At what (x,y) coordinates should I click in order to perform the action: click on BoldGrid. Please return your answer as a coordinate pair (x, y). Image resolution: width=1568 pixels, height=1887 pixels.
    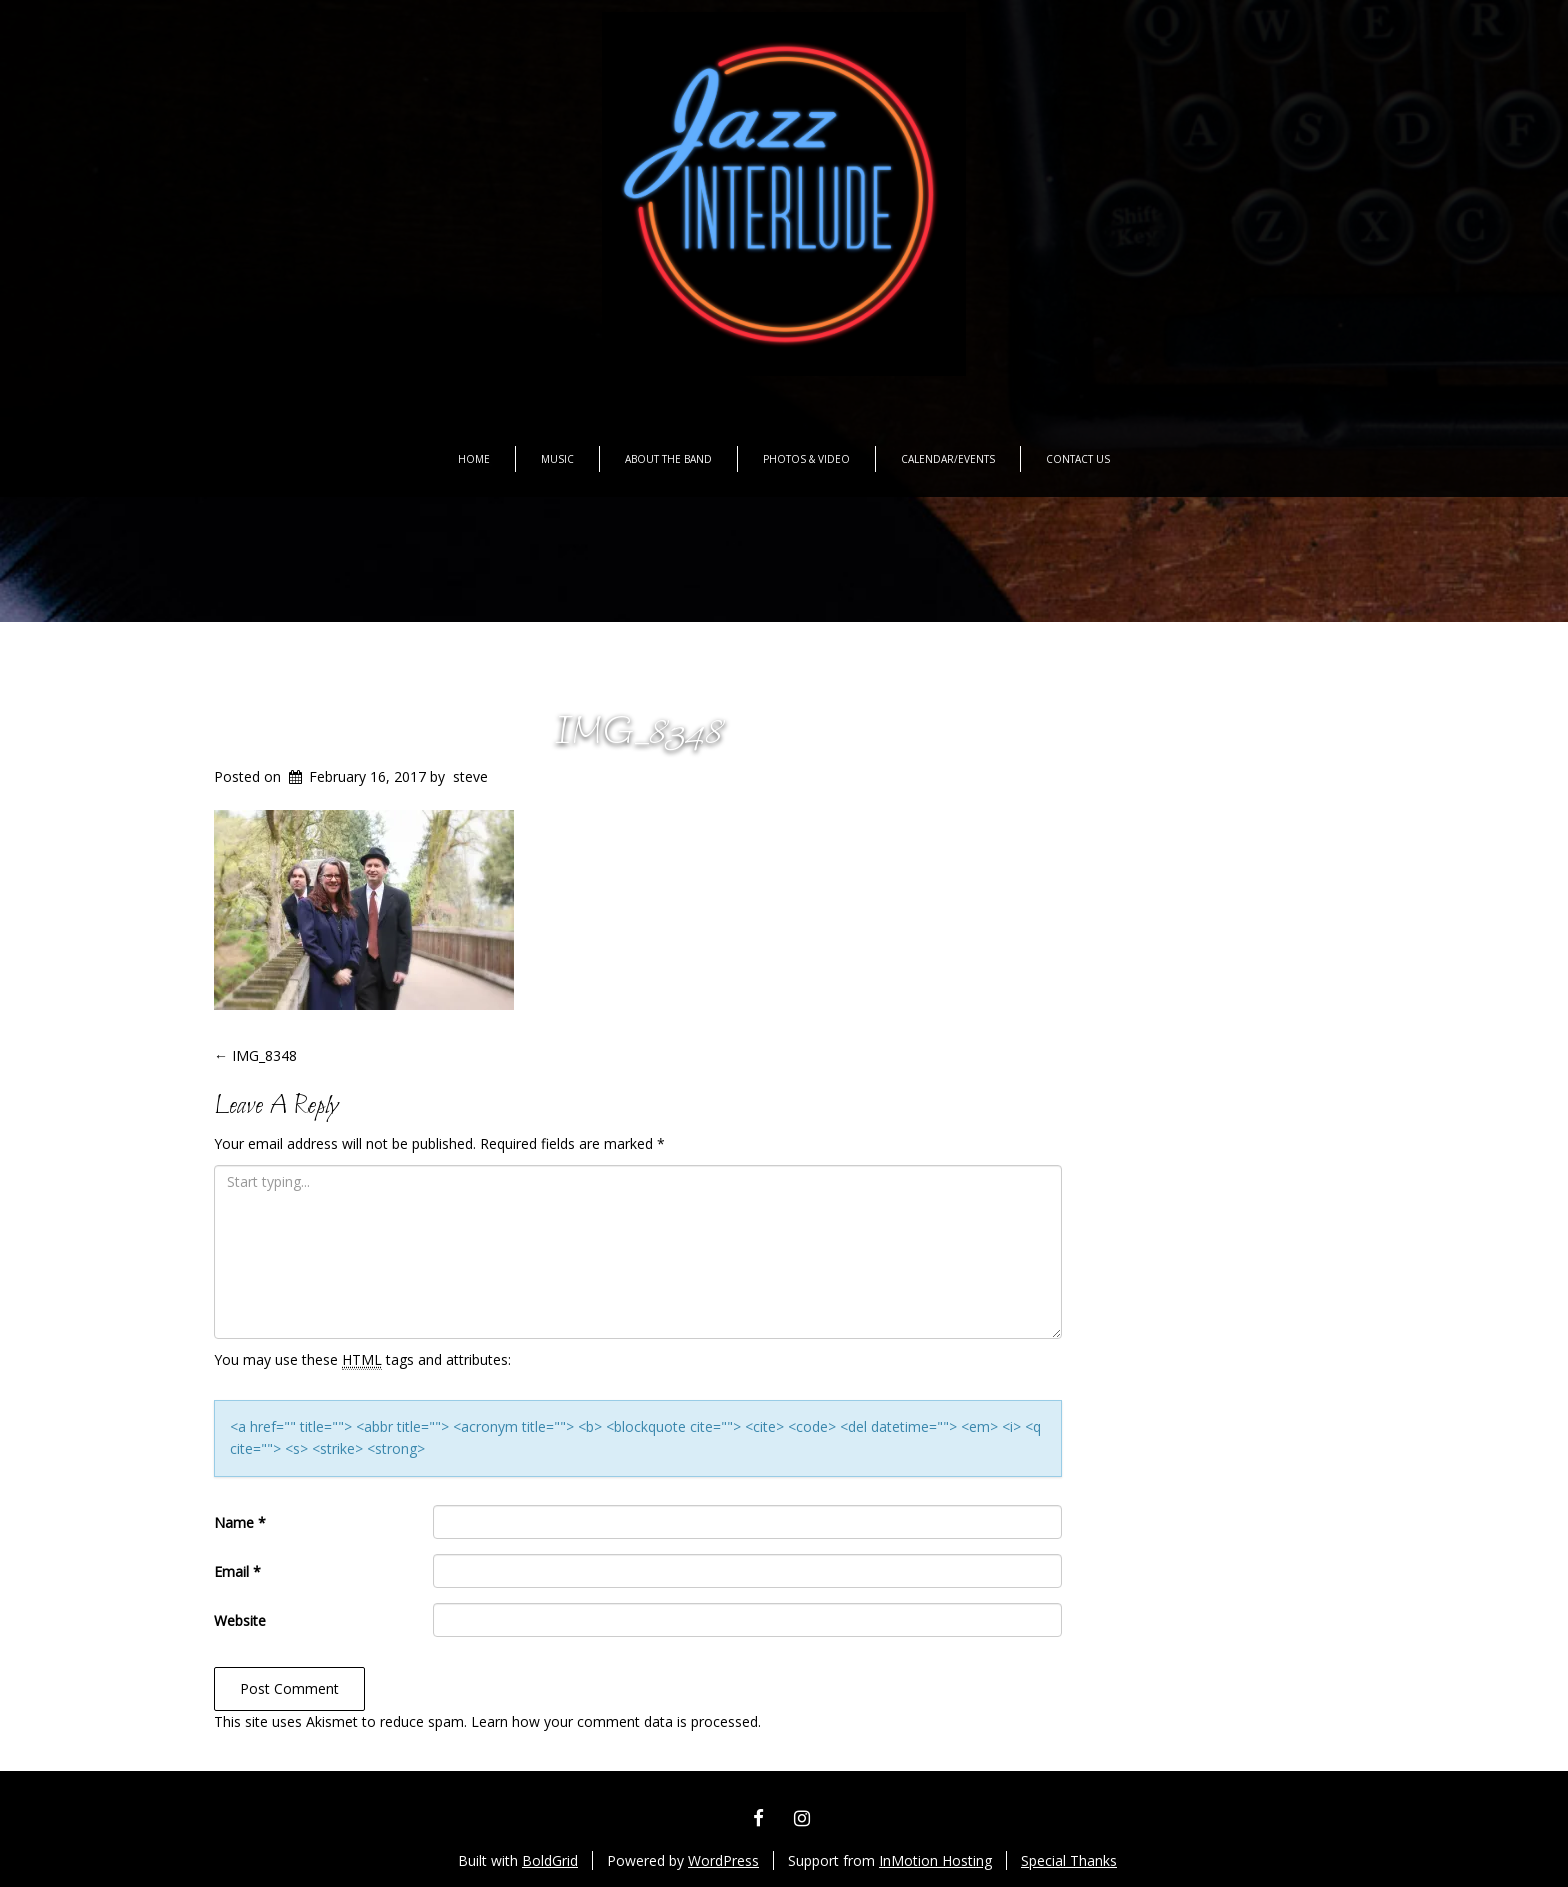
    Looking at the image, I should click on (550, 1860).